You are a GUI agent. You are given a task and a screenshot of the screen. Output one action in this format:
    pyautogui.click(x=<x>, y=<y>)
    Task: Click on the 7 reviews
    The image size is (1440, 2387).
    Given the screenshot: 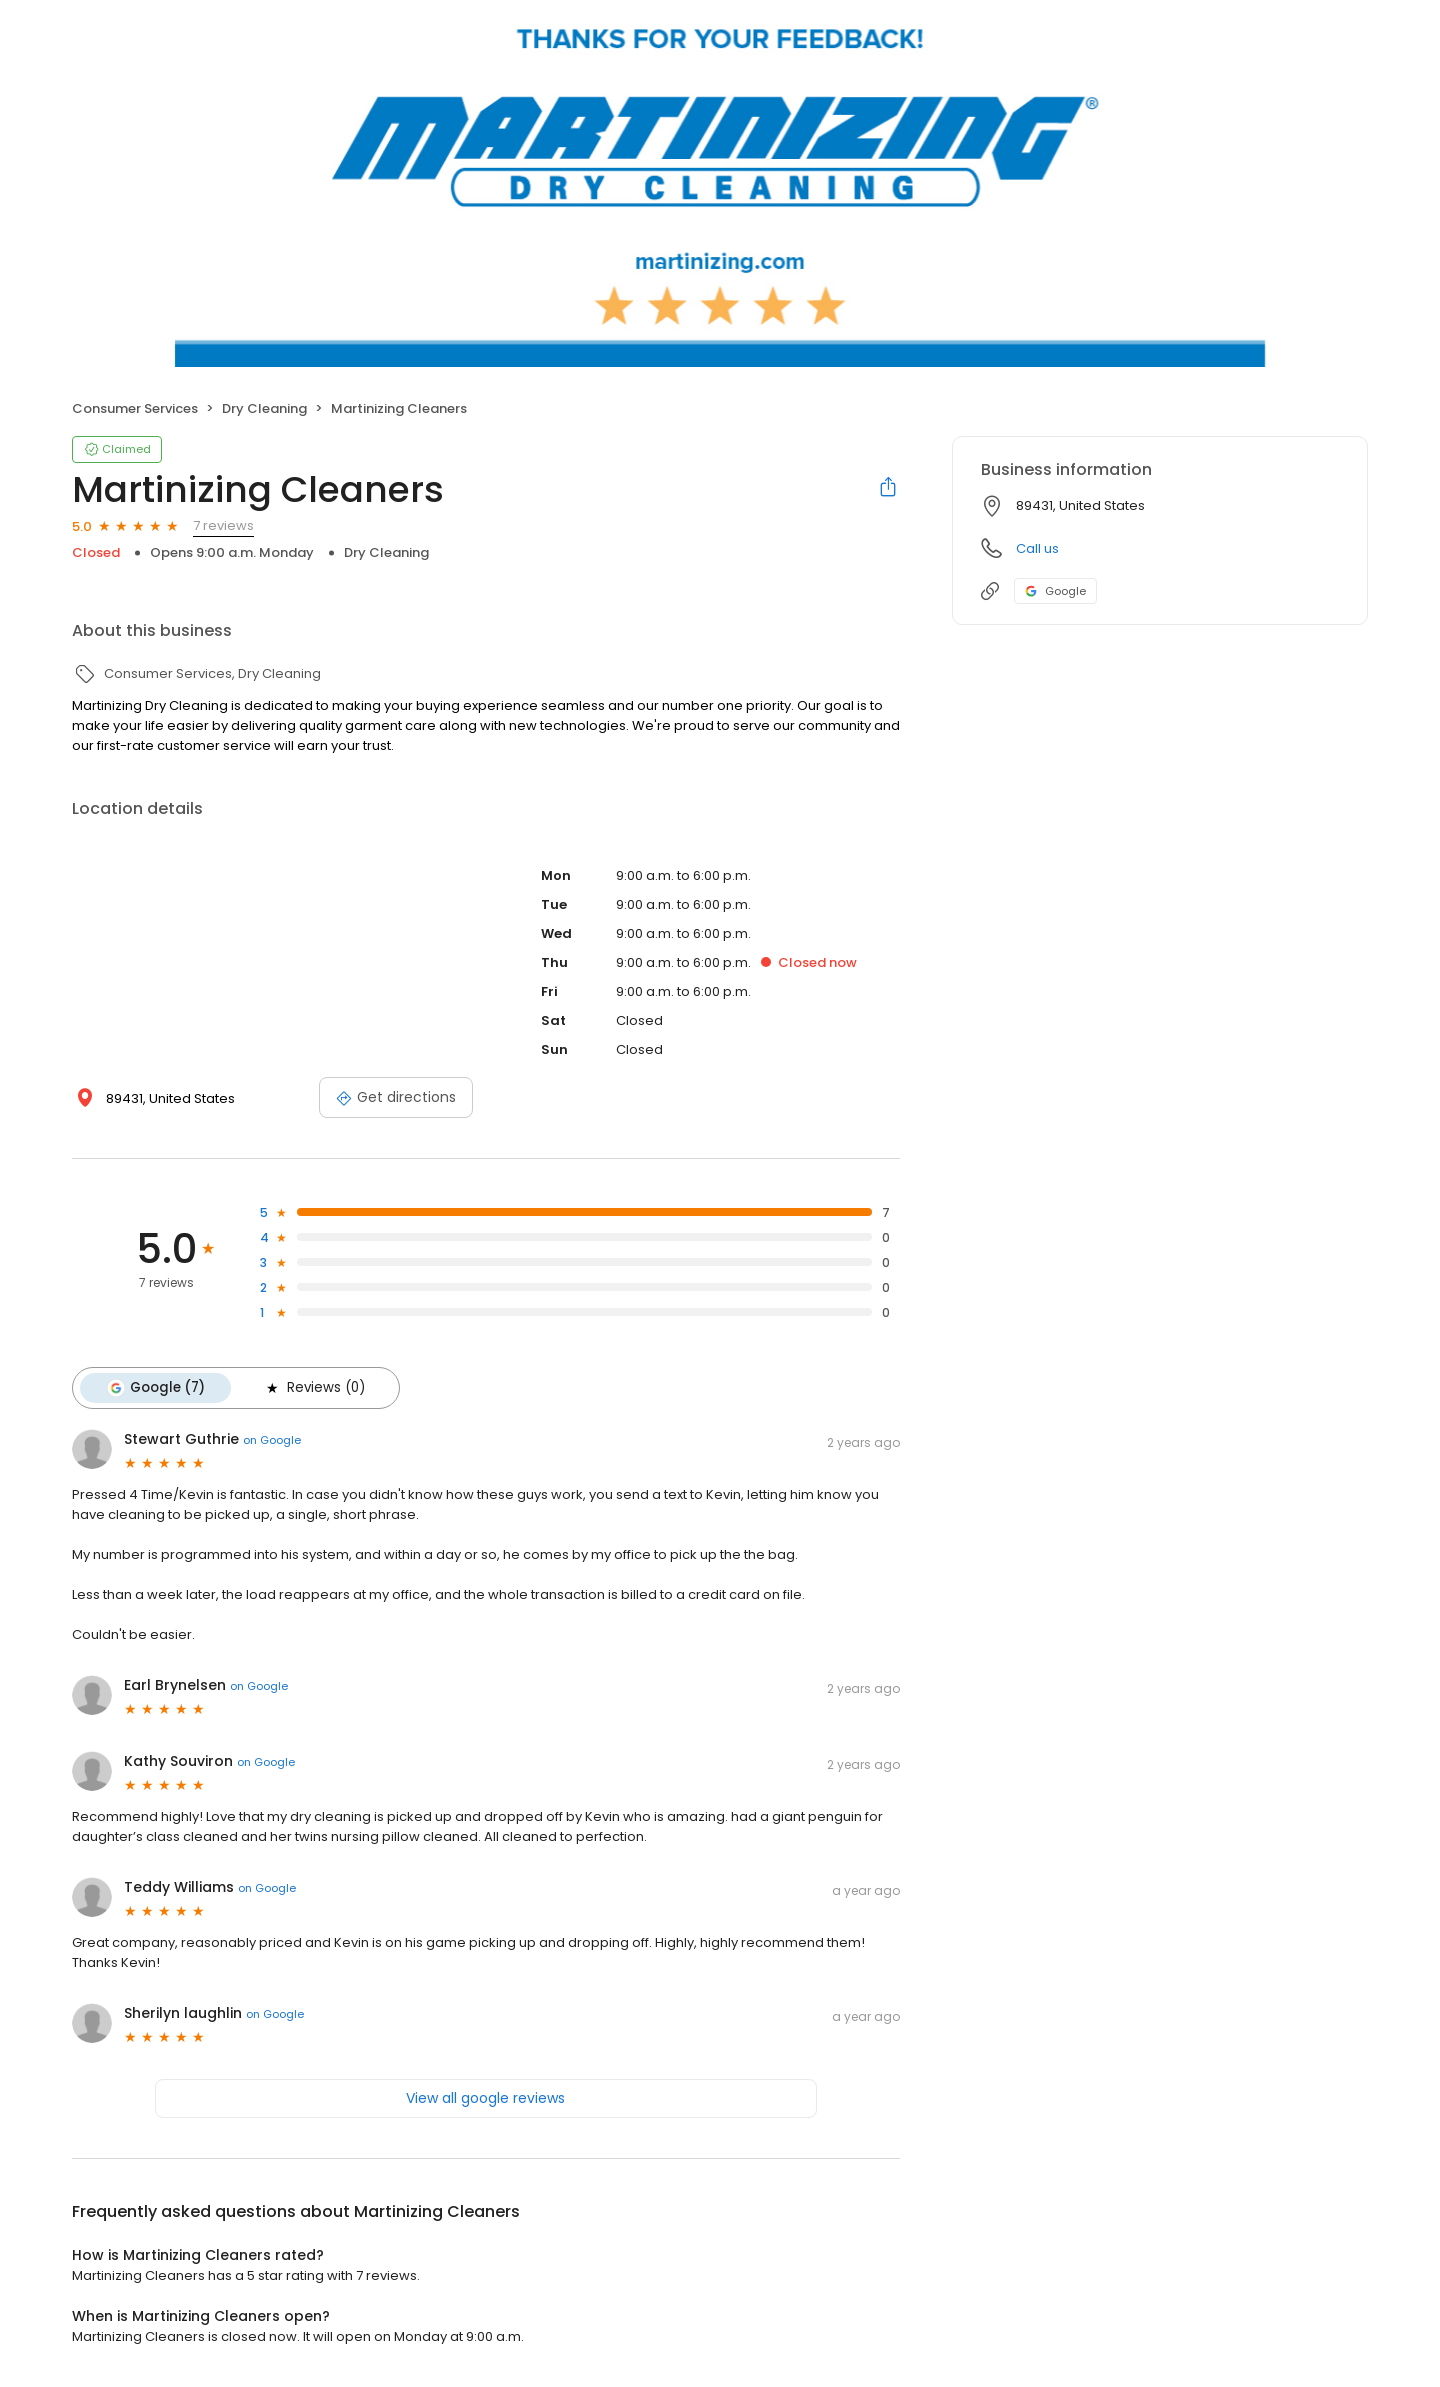 What is the action you would take?
    pyautogui.click(x=223, y=525)
    